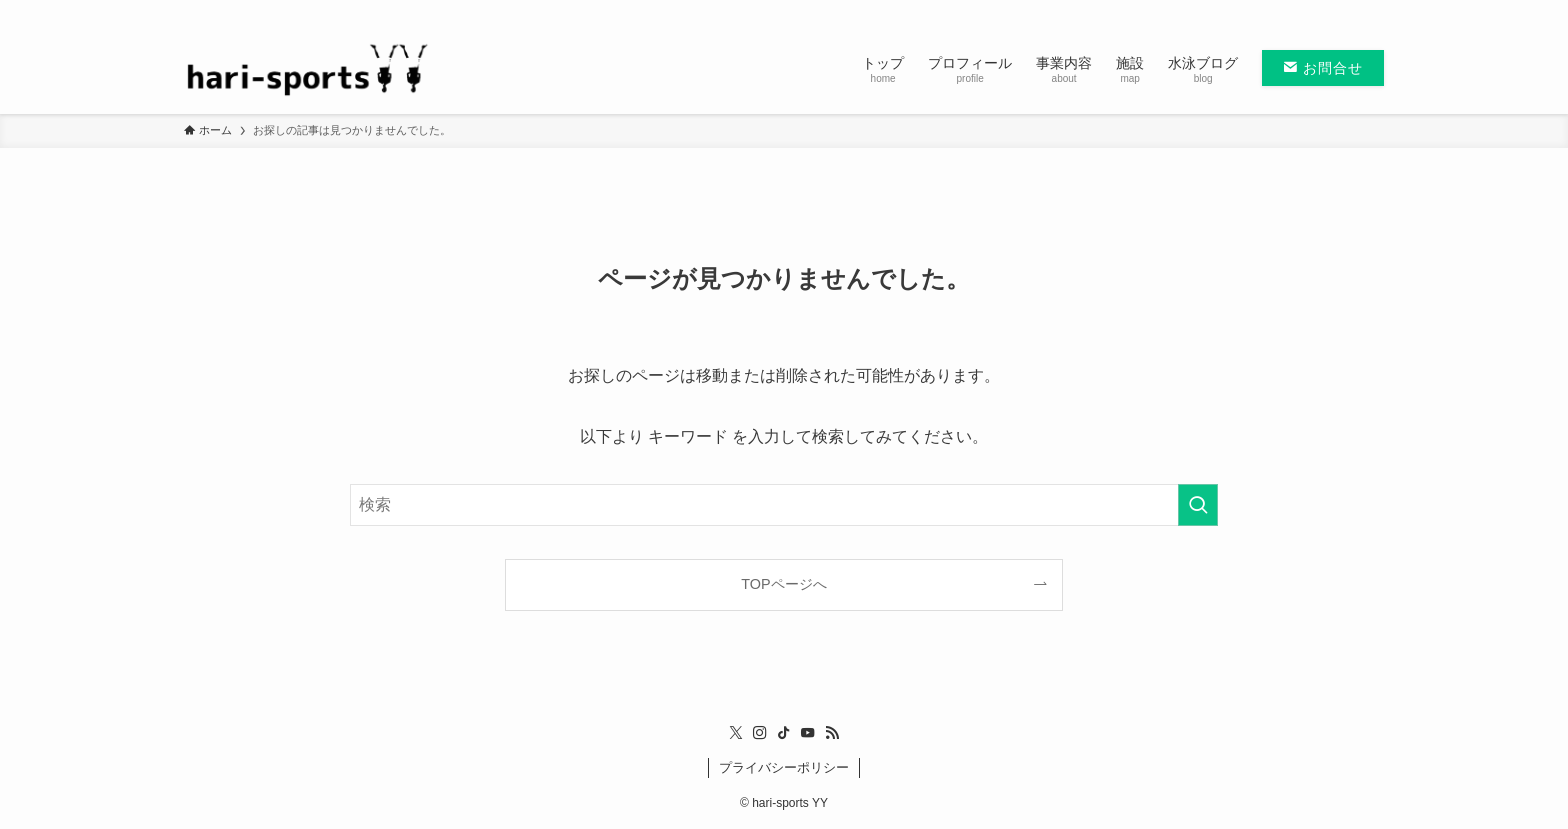  Describe the element at coordinates (1323, 68) in the screenshot. I see `お問合せ` at that location.